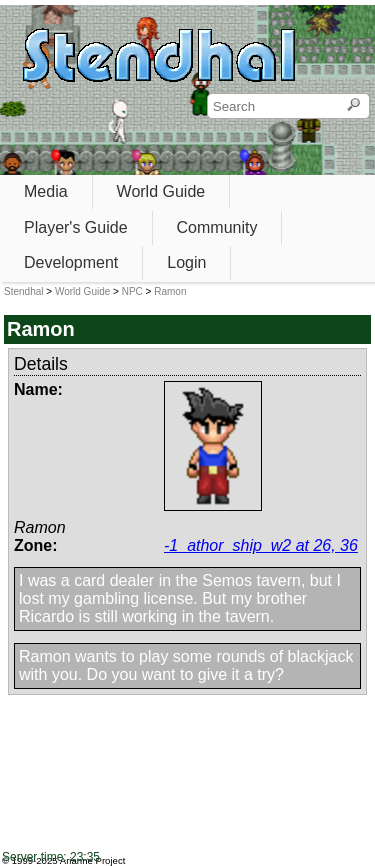  What do you see at coordinates (71, 262) in the screenshot?
I see `Development` at bounding box center [71, 262].